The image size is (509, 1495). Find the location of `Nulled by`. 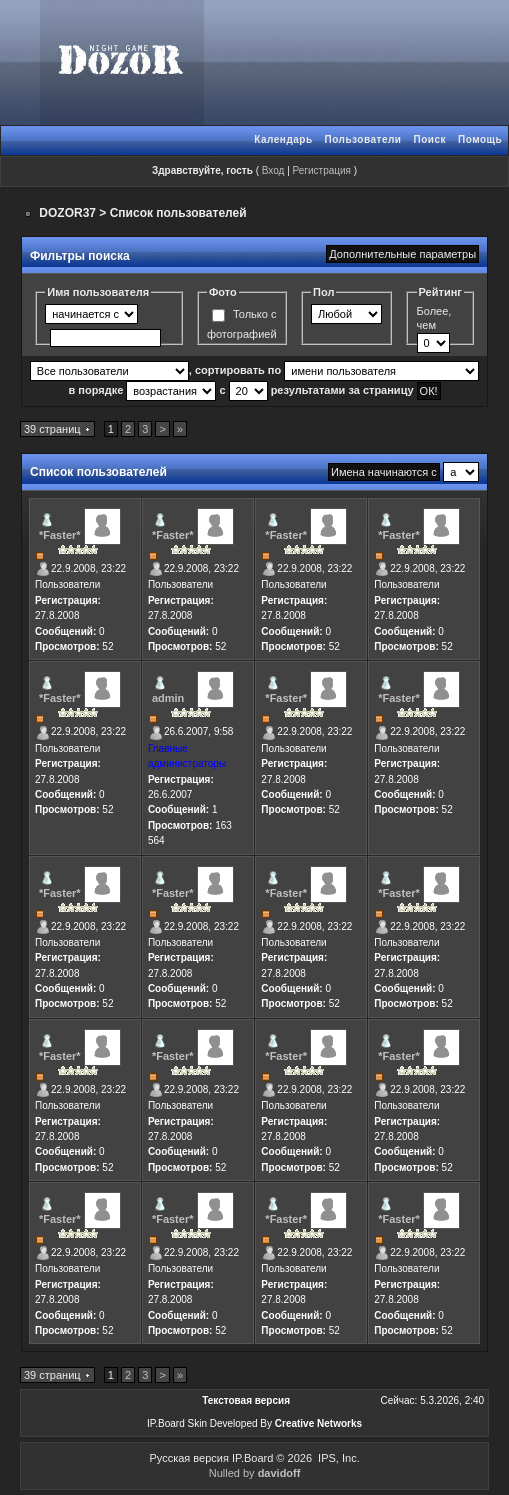

Nulled by is located at coordinates (255, 1473).